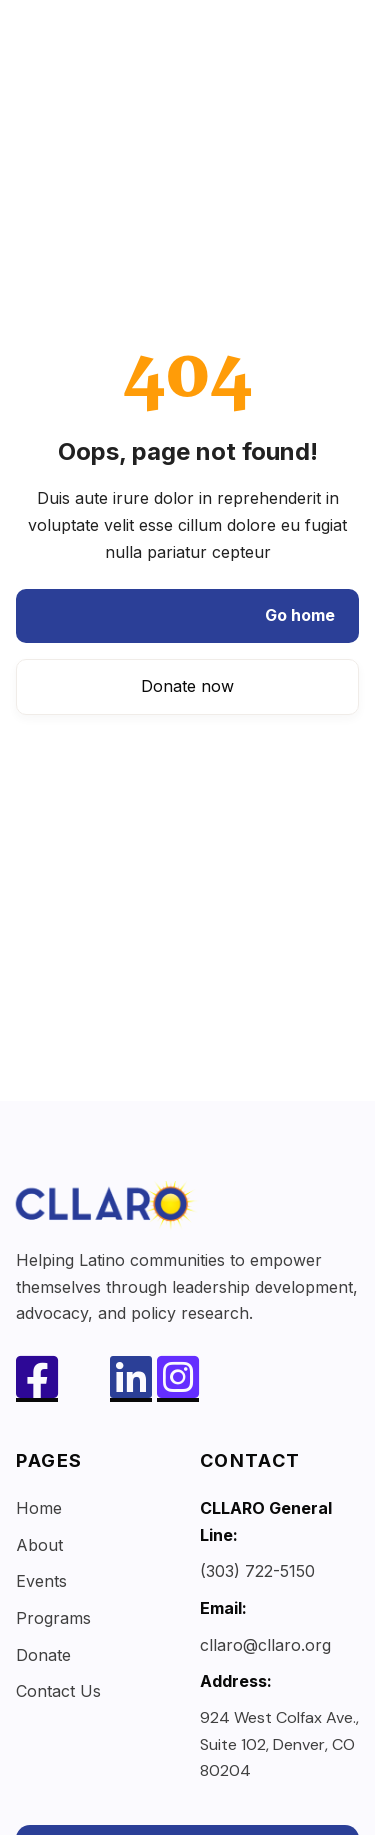 The width and height of the screenshot is (375, 1835). I want to click on About, so click(39, 1545).